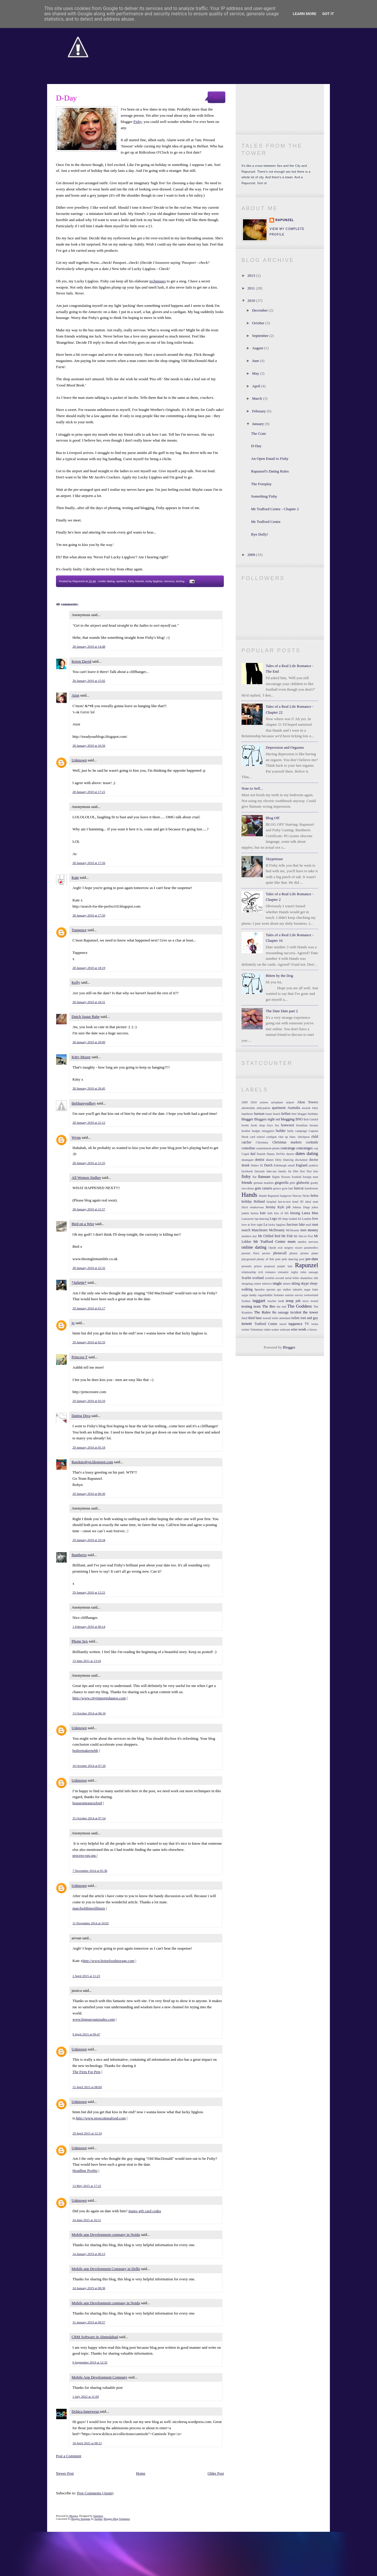 Image resolution: width=377 pixels, height=2576 pixels. What do you see at coordinates (301, 1131) in the screenshot?
I see `campaign` at bounding box center [301, 1131].